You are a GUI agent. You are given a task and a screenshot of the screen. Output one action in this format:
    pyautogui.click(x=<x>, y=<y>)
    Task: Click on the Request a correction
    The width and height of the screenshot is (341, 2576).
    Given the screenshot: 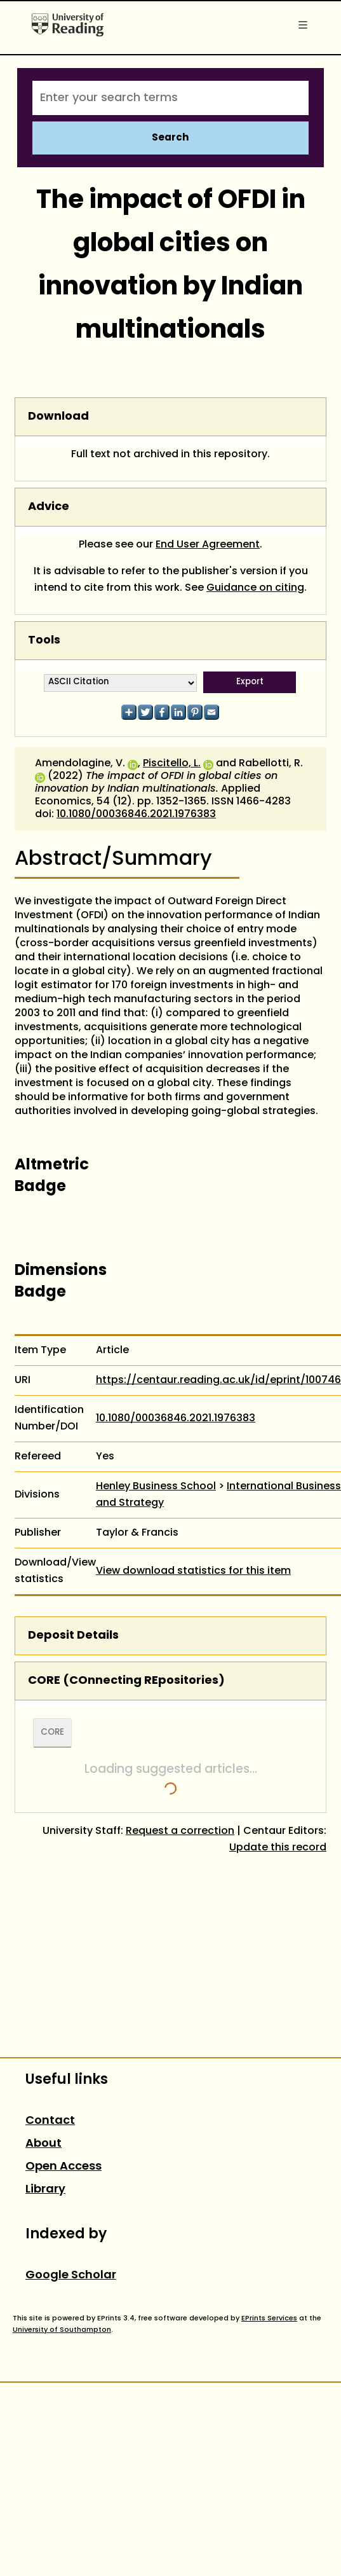 What is the action you would take?
    pyautogui.click(x=180, y=1831)
    